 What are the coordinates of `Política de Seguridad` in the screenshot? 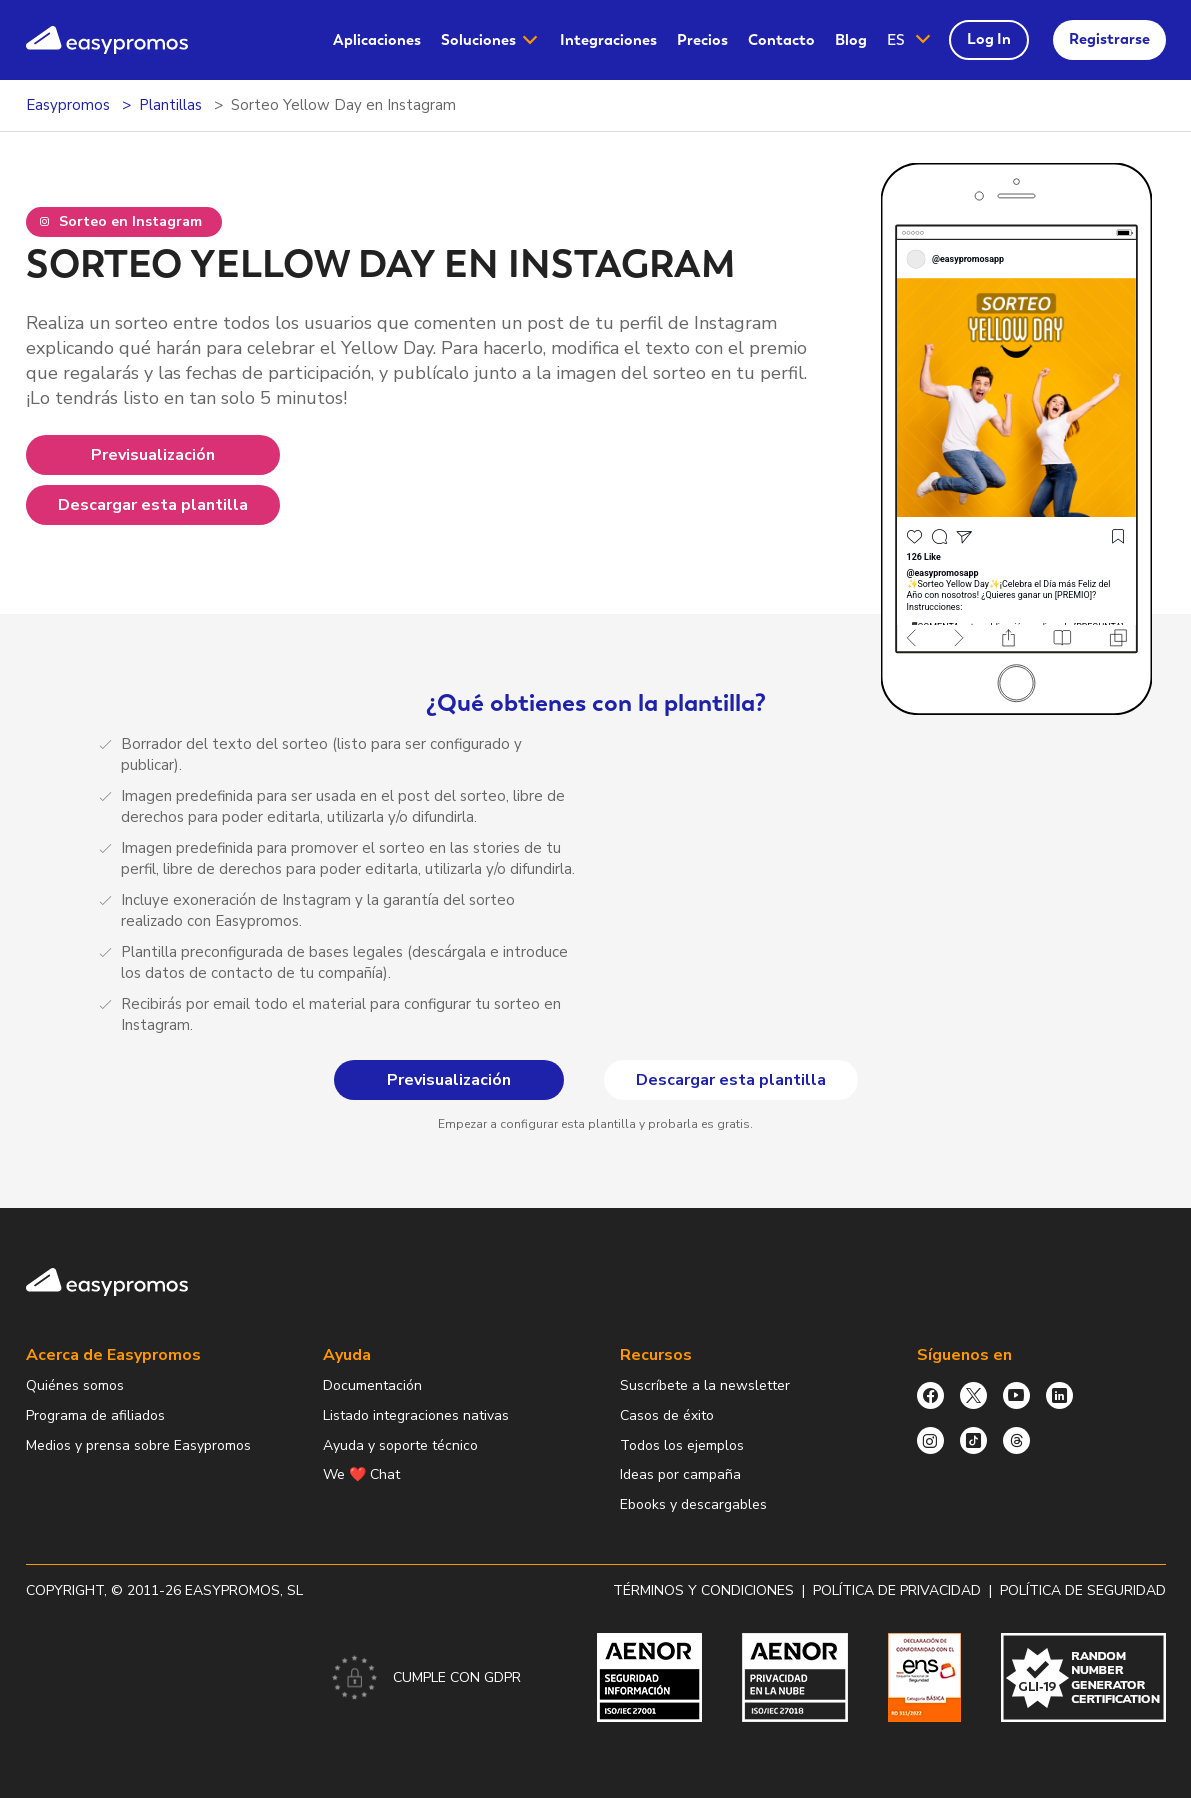 It's located at (1083, 1590).